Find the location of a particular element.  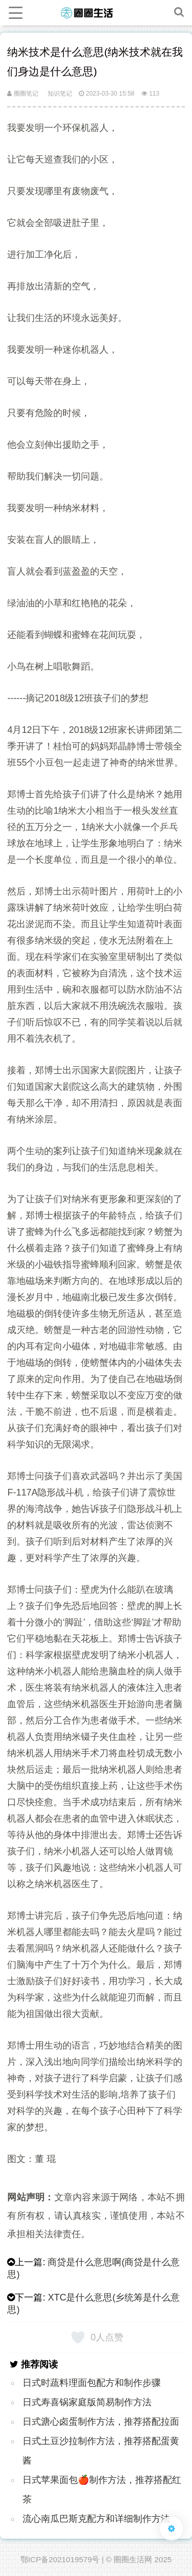

鄂ICP备2021019579号 is located at coordinates (60, 2559).